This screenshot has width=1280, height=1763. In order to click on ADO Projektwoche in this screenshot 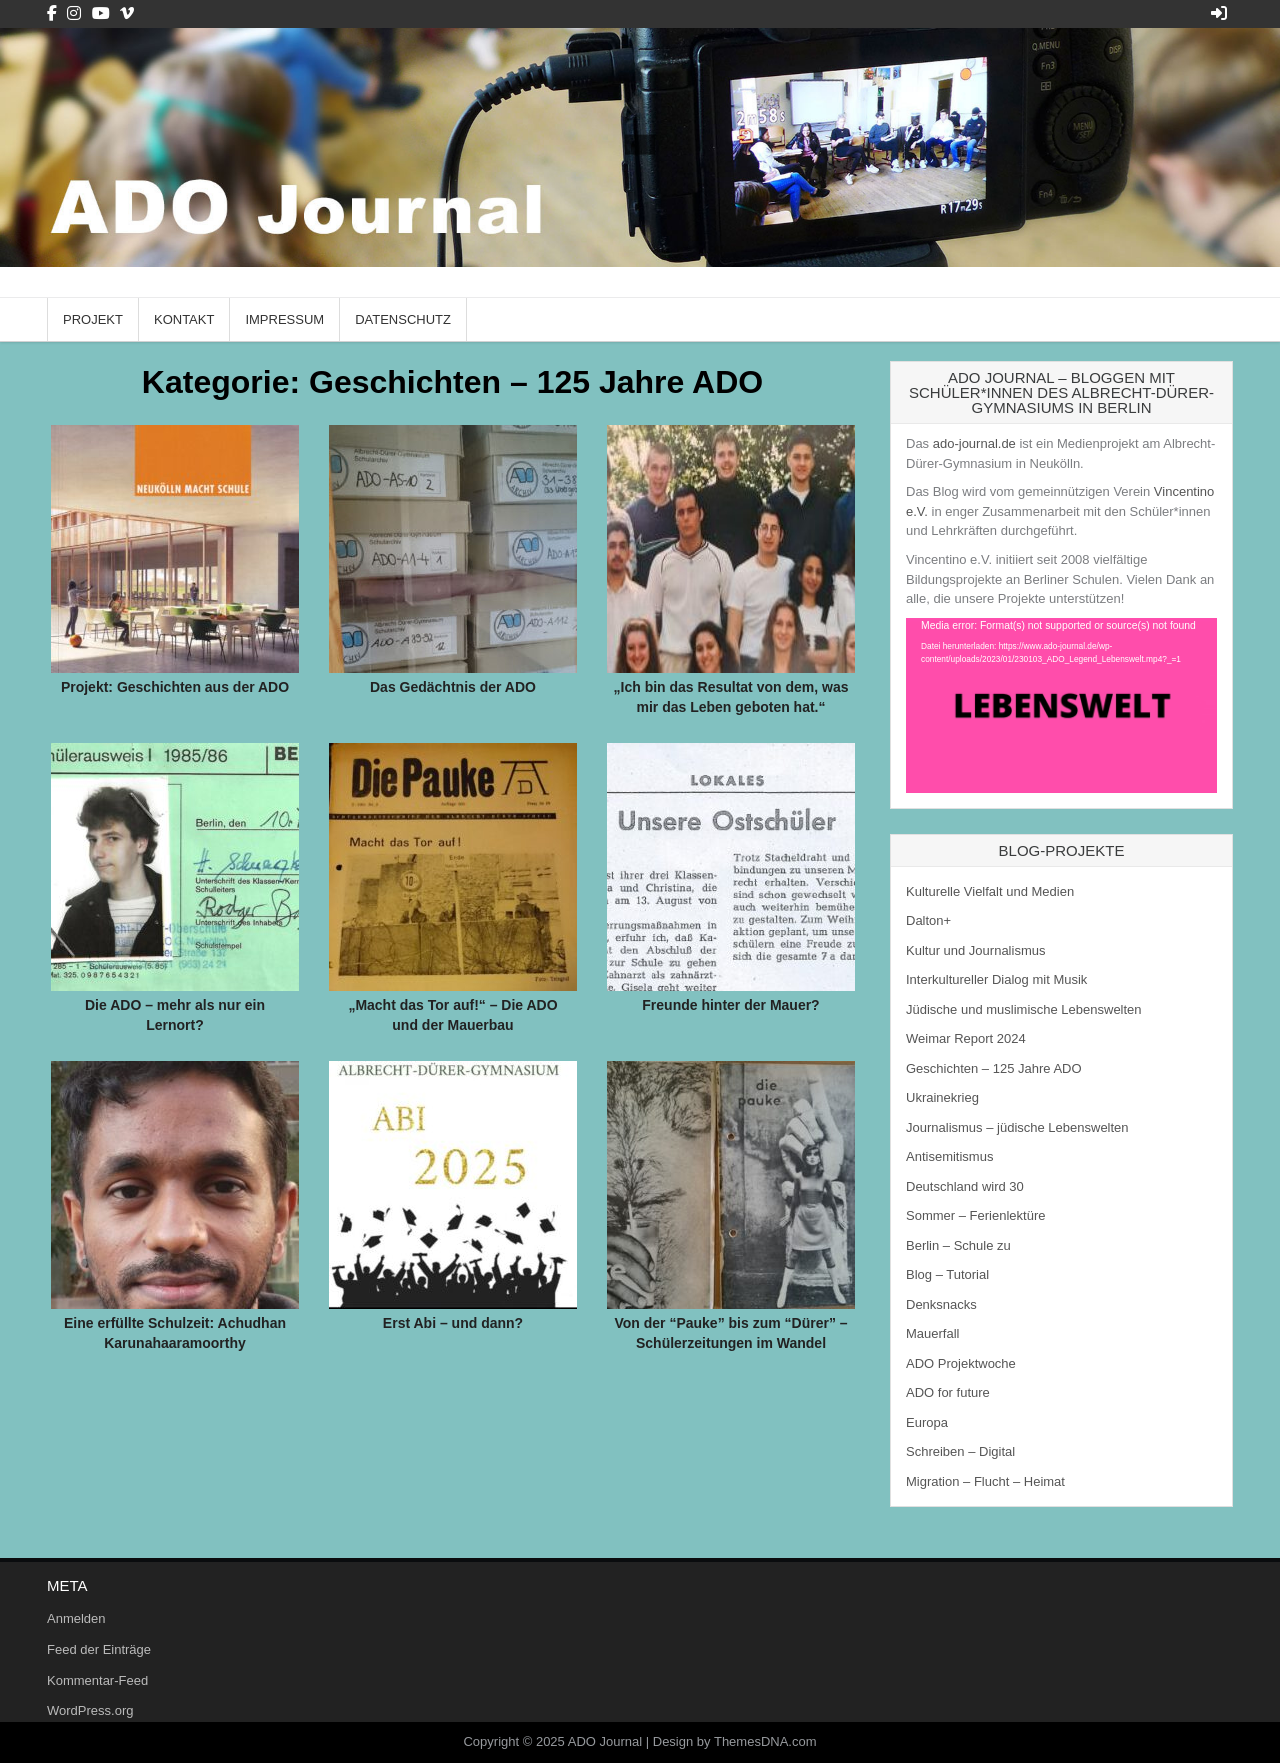, I will do `click(961, 1363)`.